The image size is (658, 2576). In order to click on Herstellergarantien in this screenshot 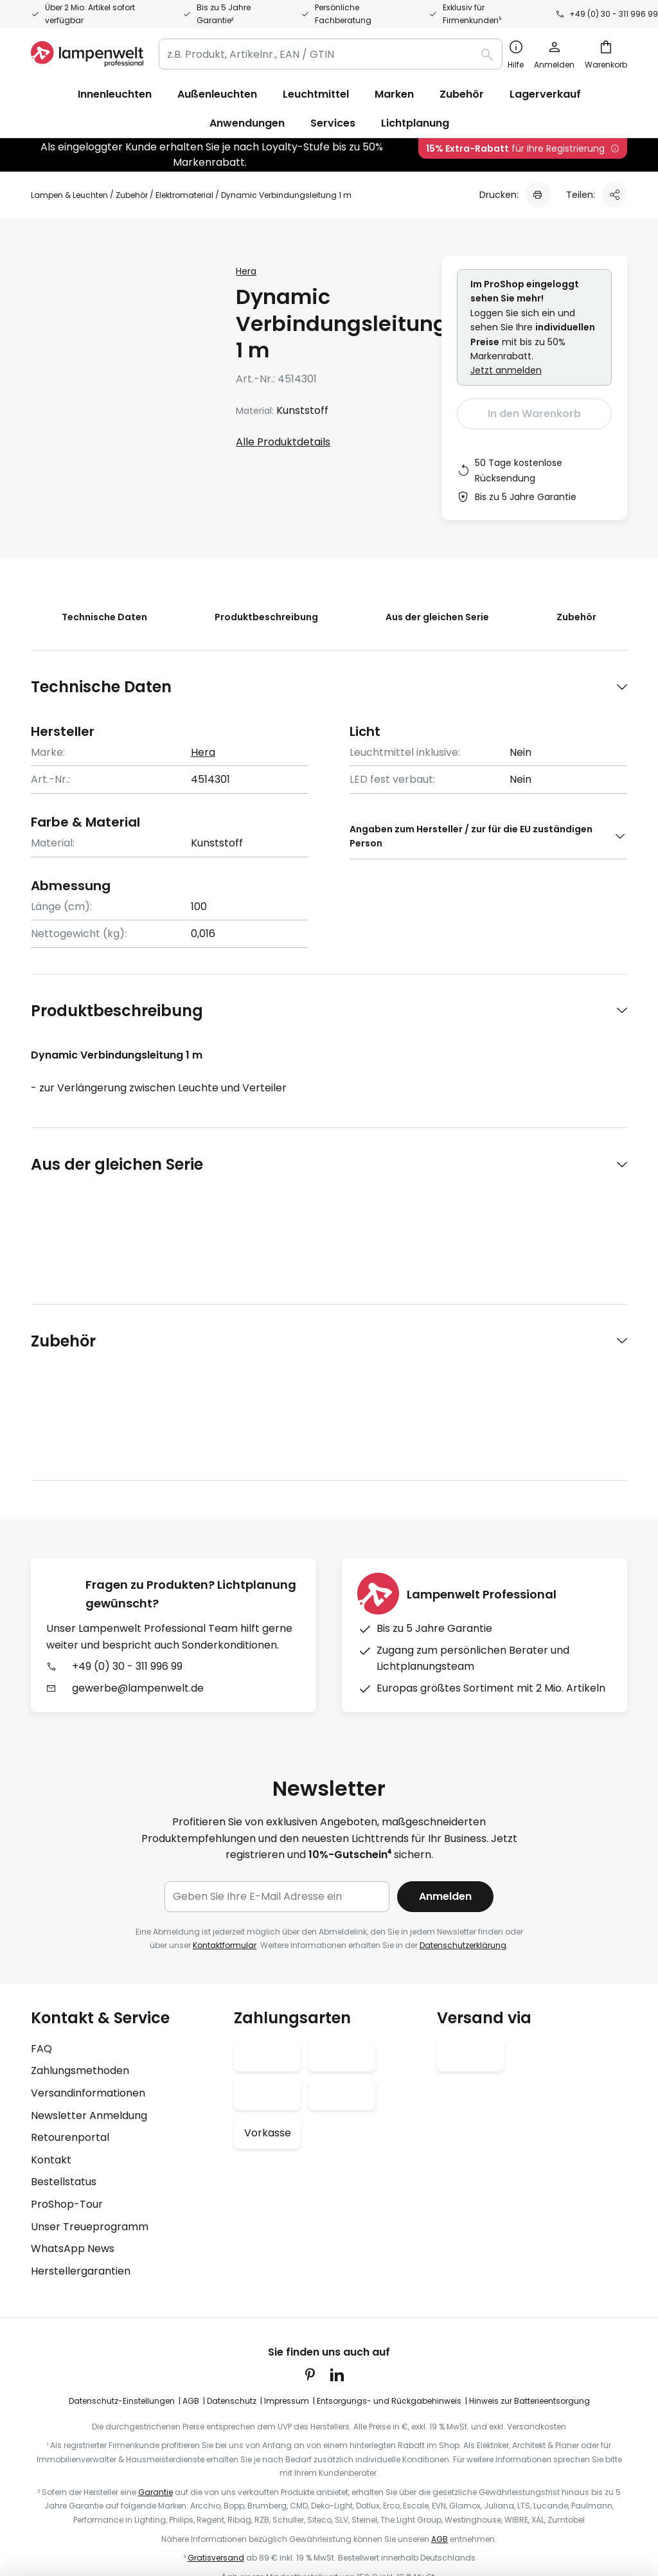, I will do `click(80, 2138)`.